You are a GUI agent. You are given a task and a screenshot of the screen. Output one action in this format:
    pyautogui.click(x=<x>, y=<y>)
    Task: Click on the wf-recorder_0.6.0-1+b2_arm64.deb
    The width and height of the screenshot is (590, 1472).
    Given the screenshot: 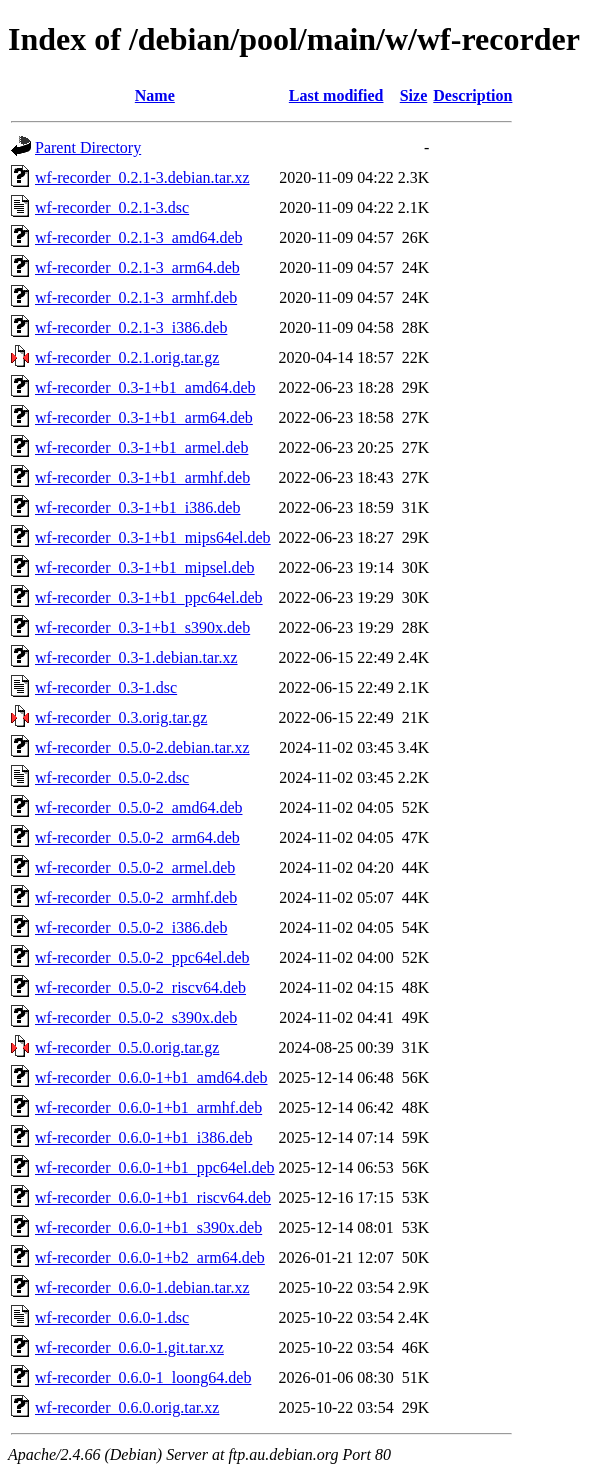 What is the action you would take?
    pyautogui.click(x=150, y=1257)
    